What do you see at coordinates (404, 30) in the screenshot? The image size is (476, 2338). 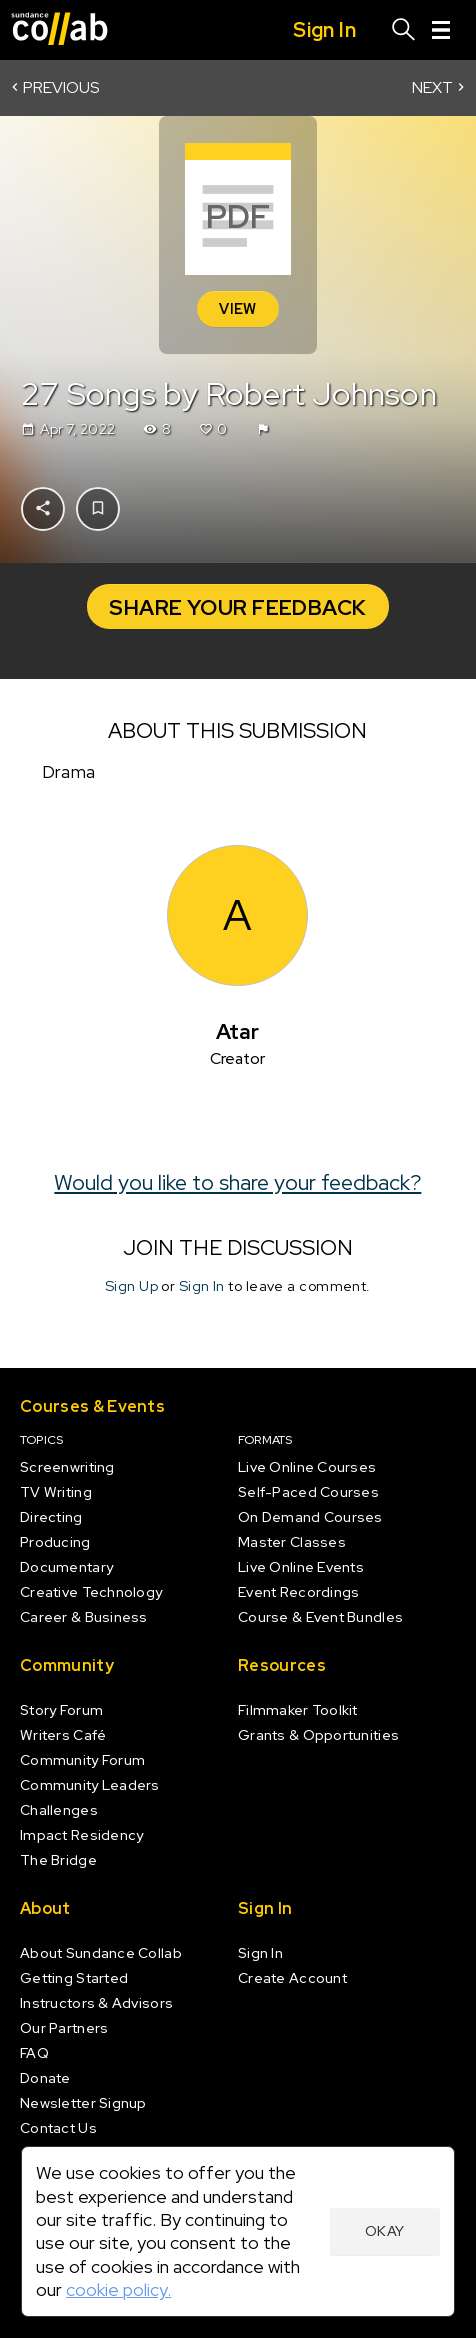 I see `[Search]` at bounding box center [404, 30].